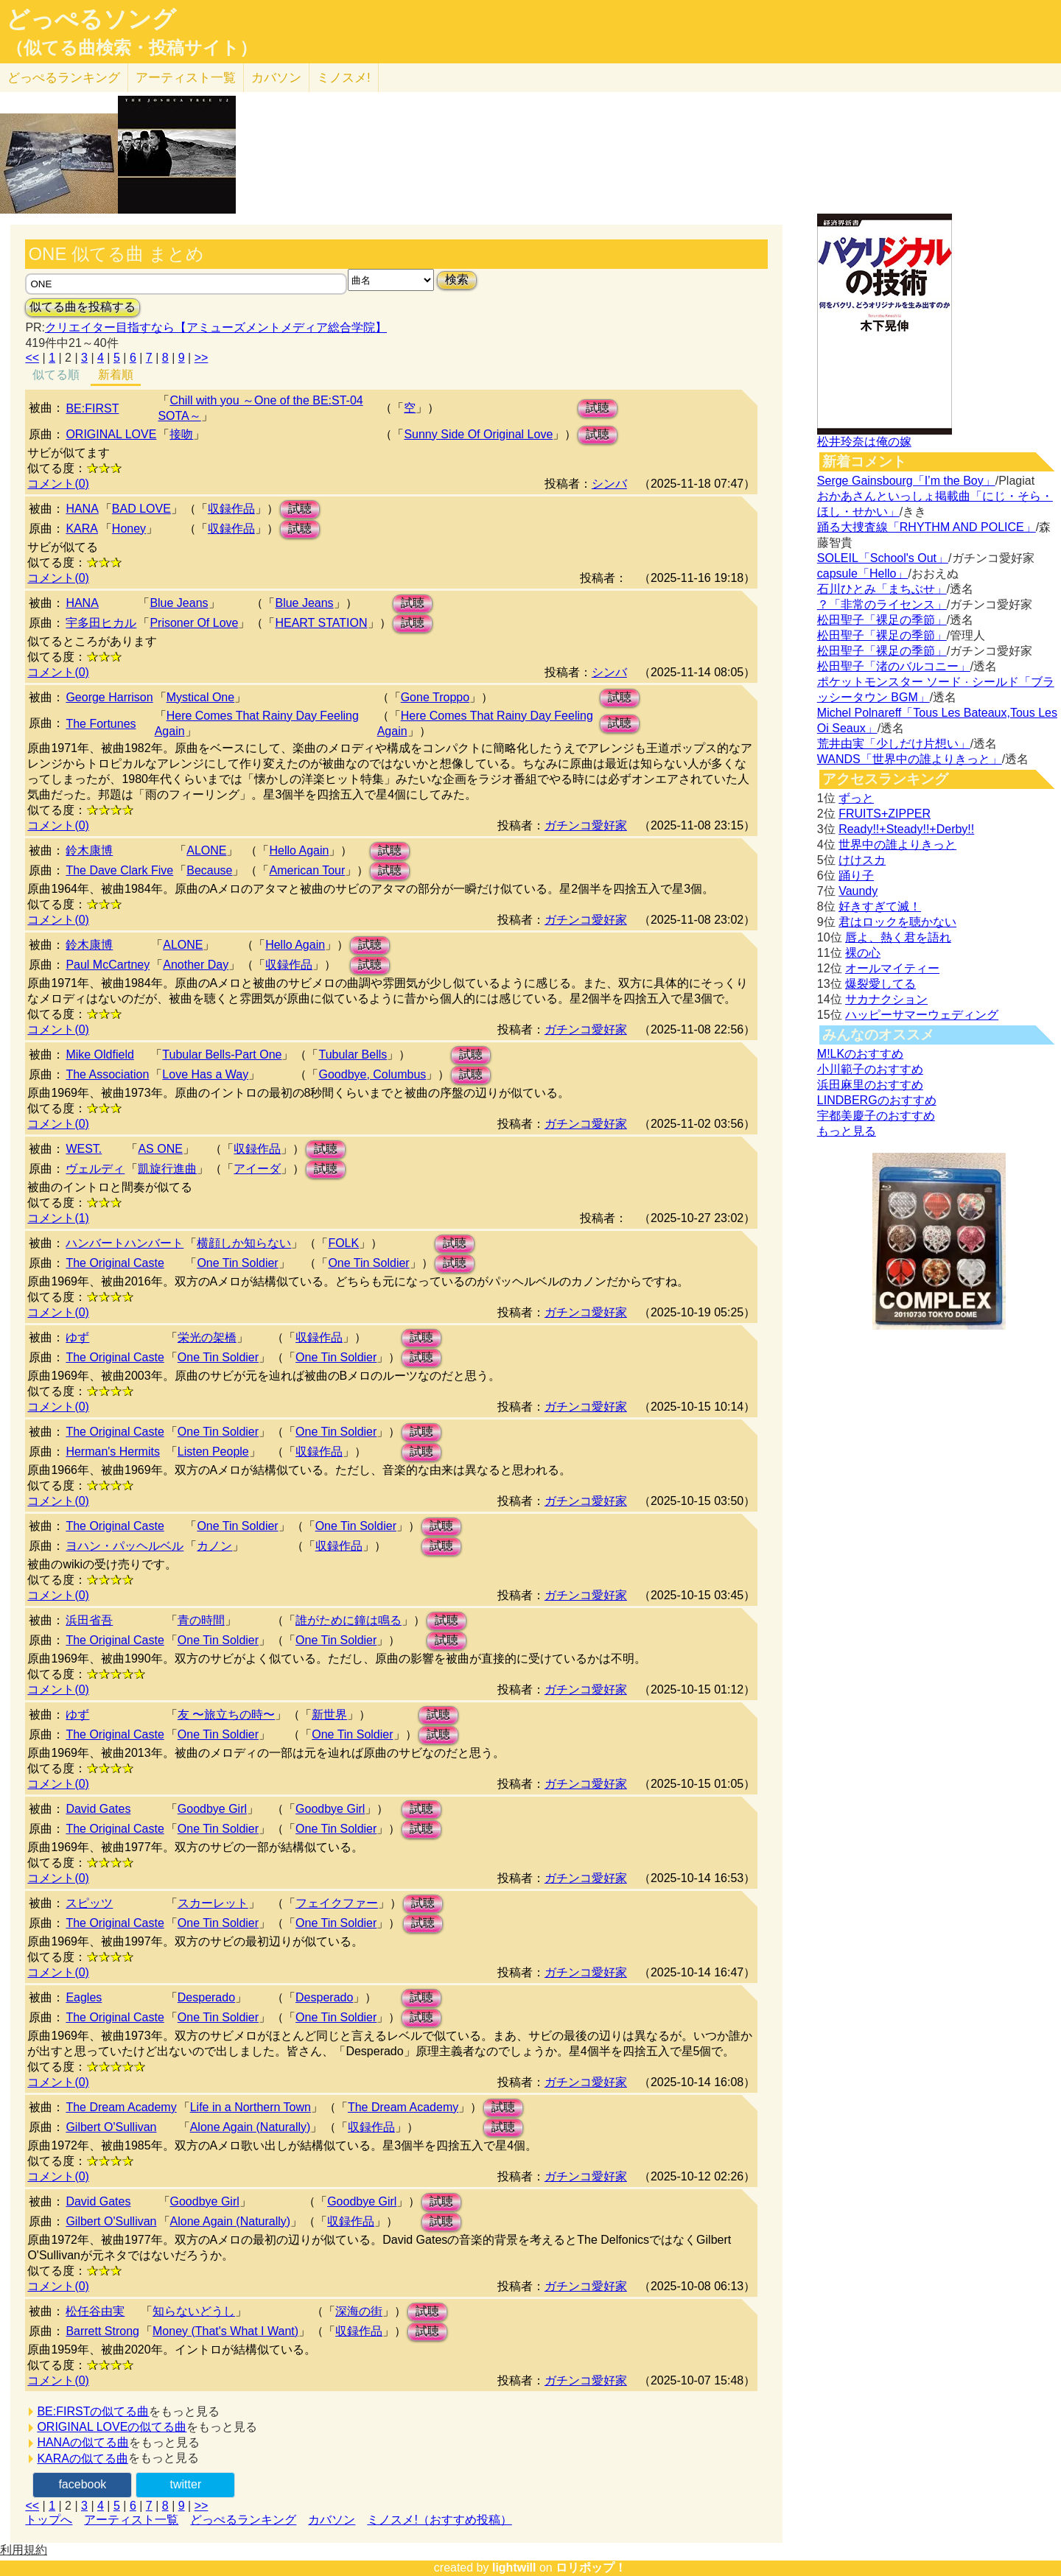 Image resolution: width=1061 pixels, height=2576 pixels. Describe the element at coordinates (250, 2127) in the screenshot. I see `Alone Again (Naturally)` at that location.